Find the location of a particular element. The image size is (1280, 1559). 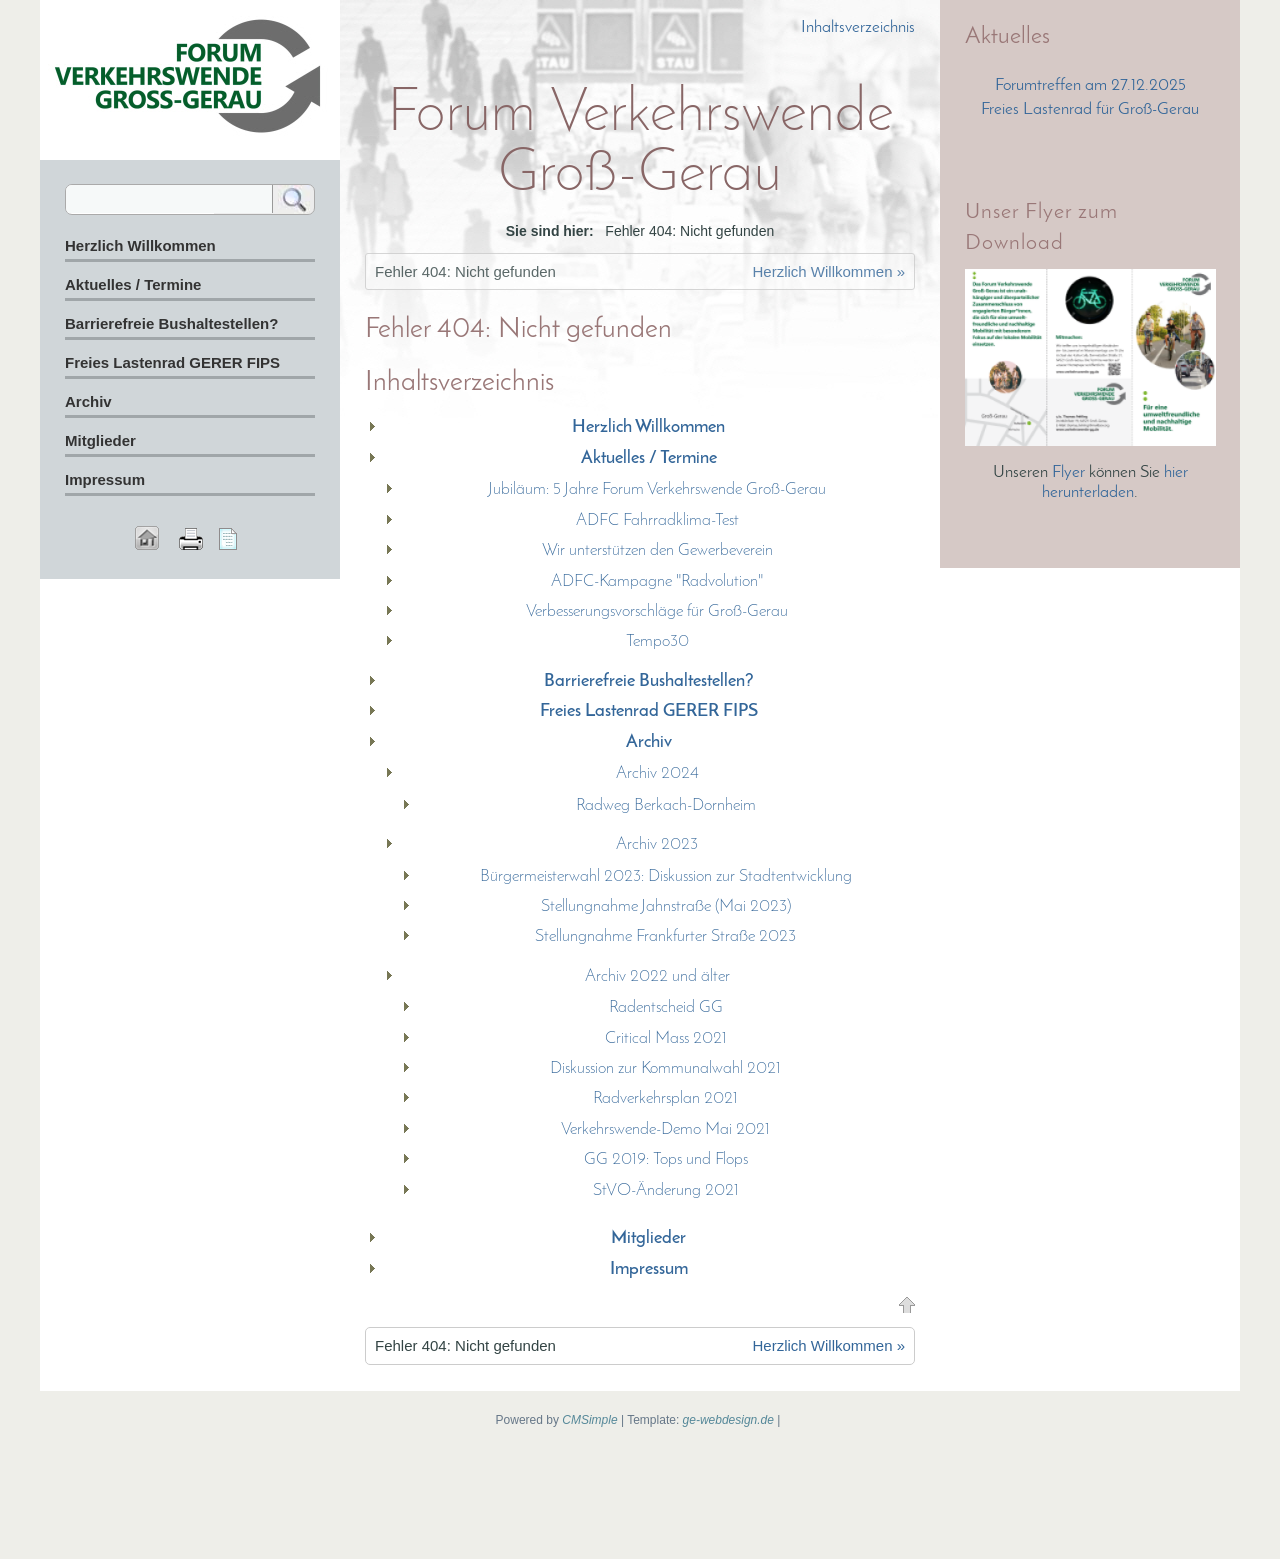

Bürgermeisterwahl 2023: Diskussion zur Stadtentwicklung is located at coordinates (666, 876).